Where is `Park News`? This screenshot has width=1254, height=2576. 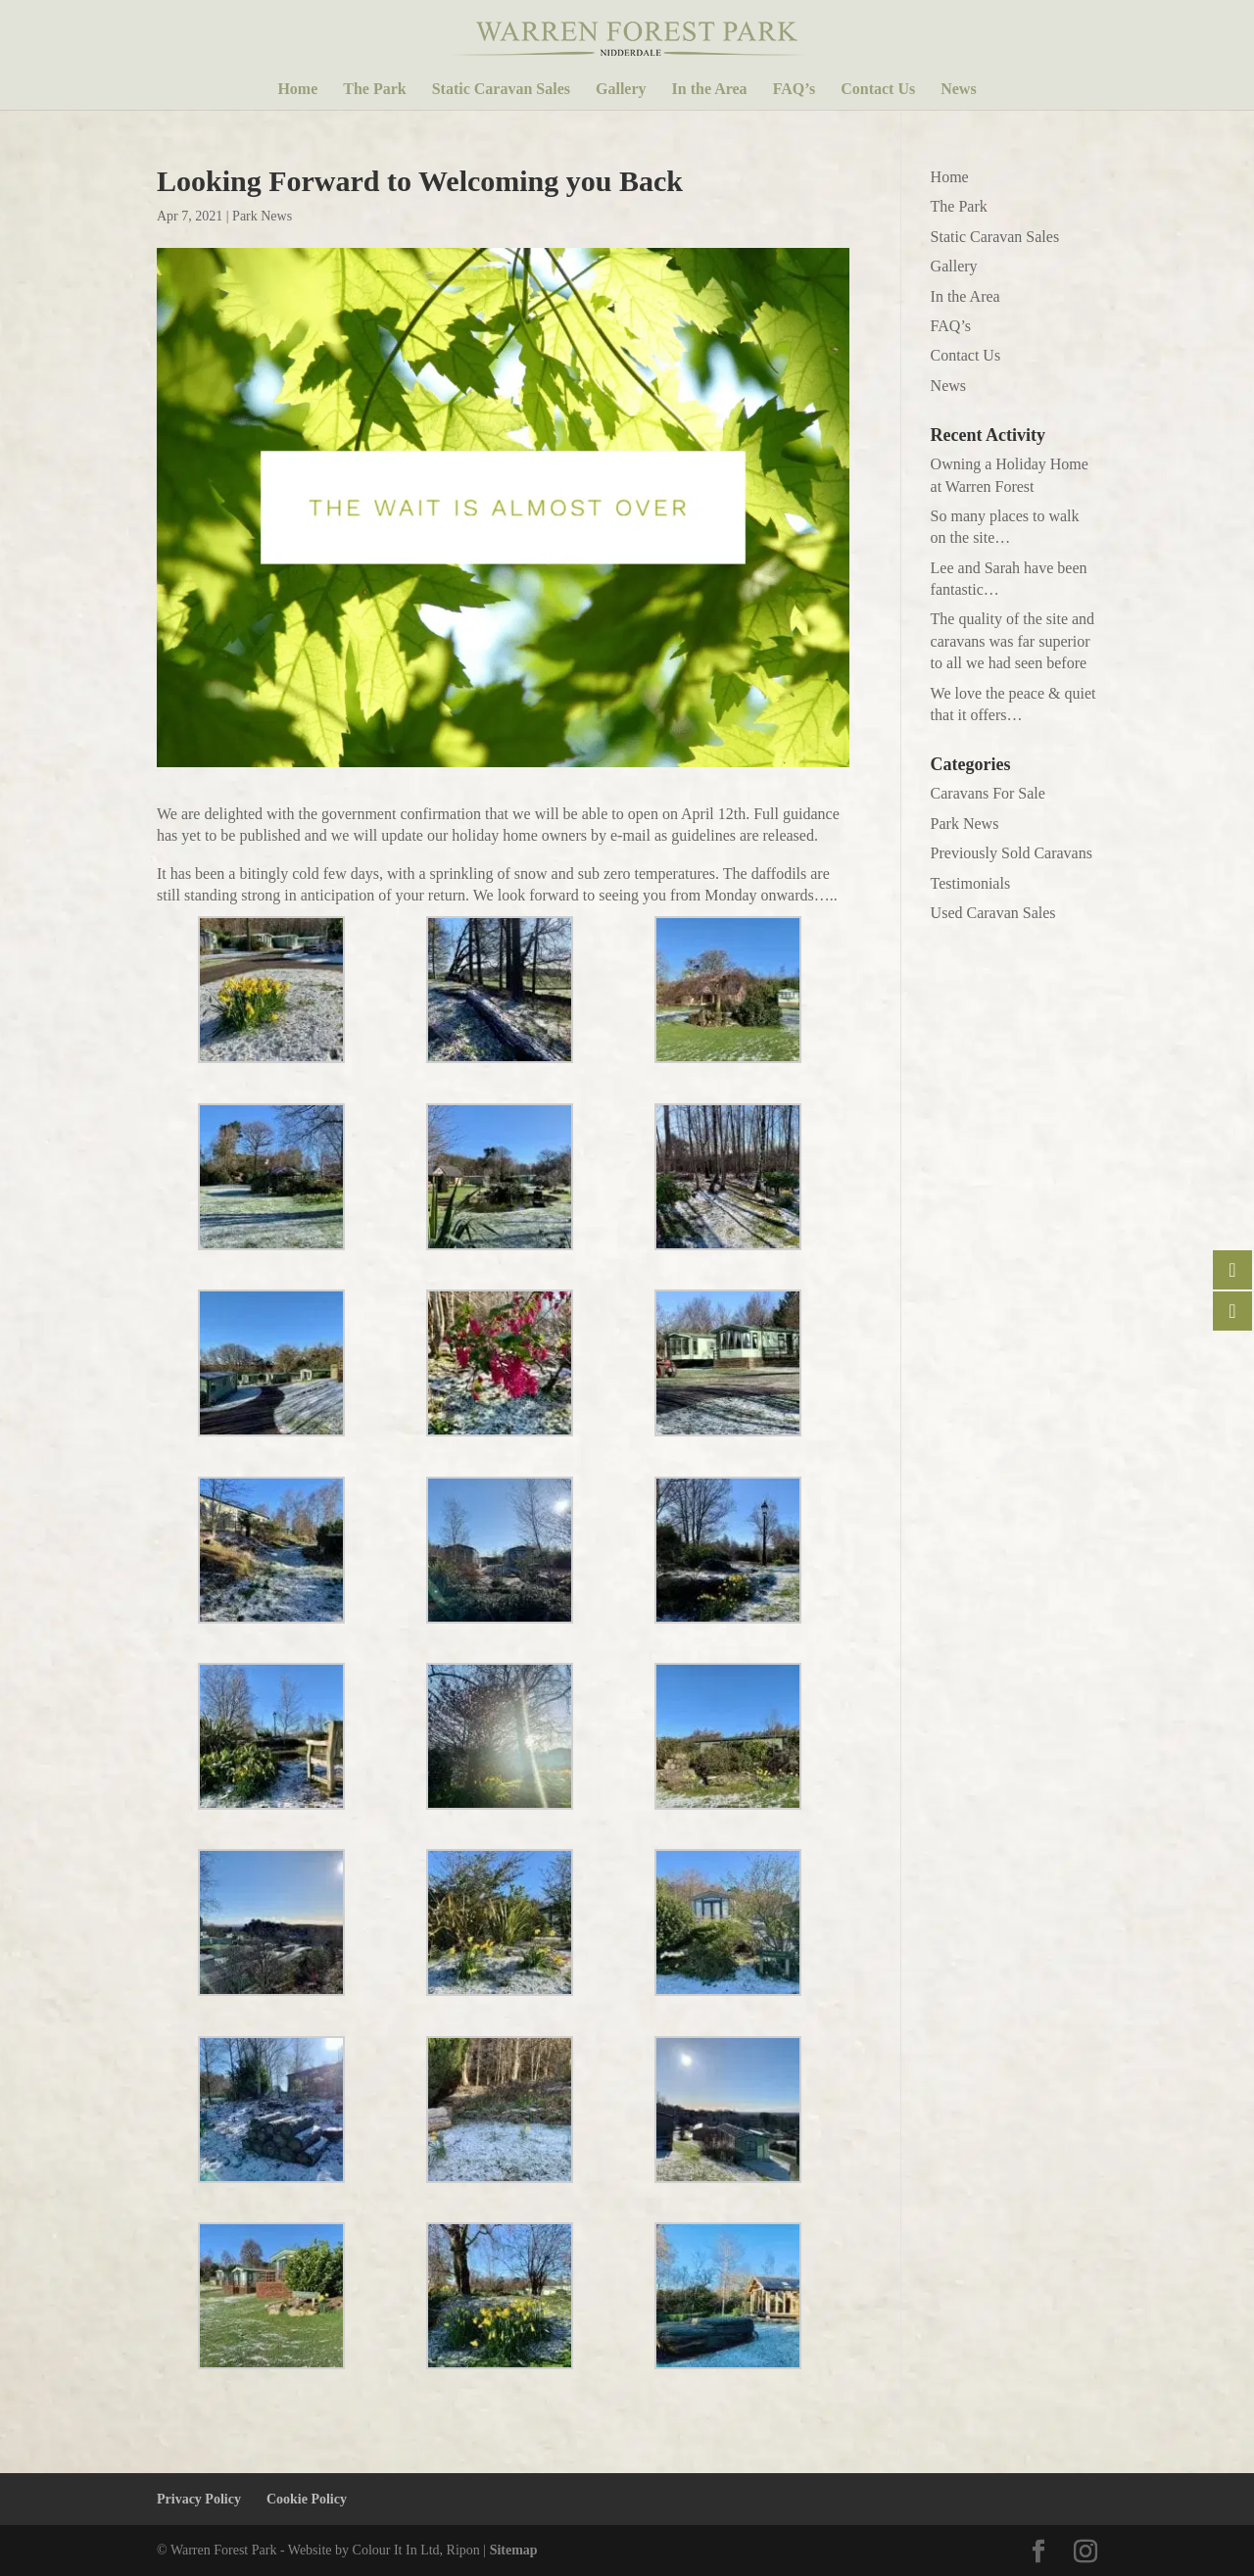 Park News is located at coordinates (262, 216).